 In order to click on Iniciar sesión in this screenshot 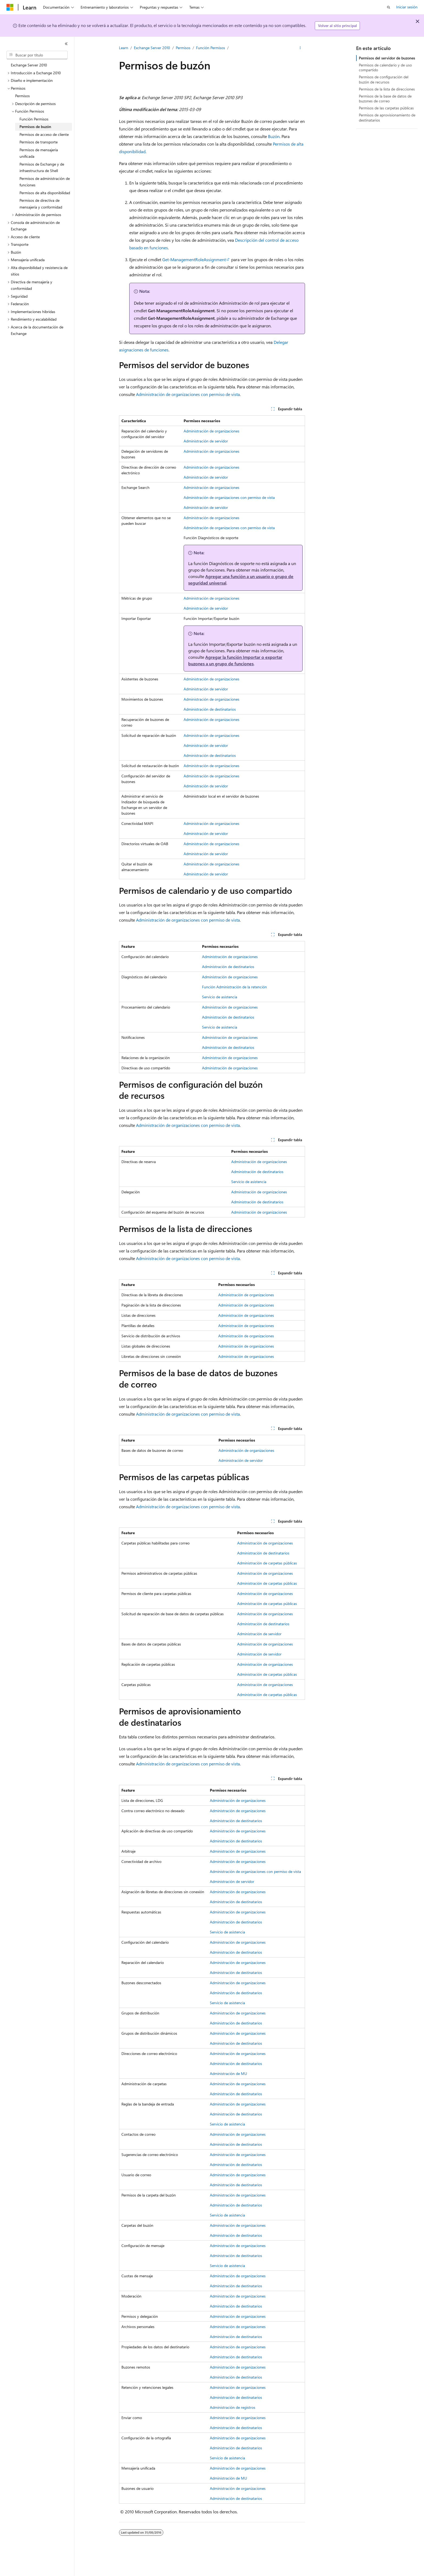, I will do `click(407, 6)`.